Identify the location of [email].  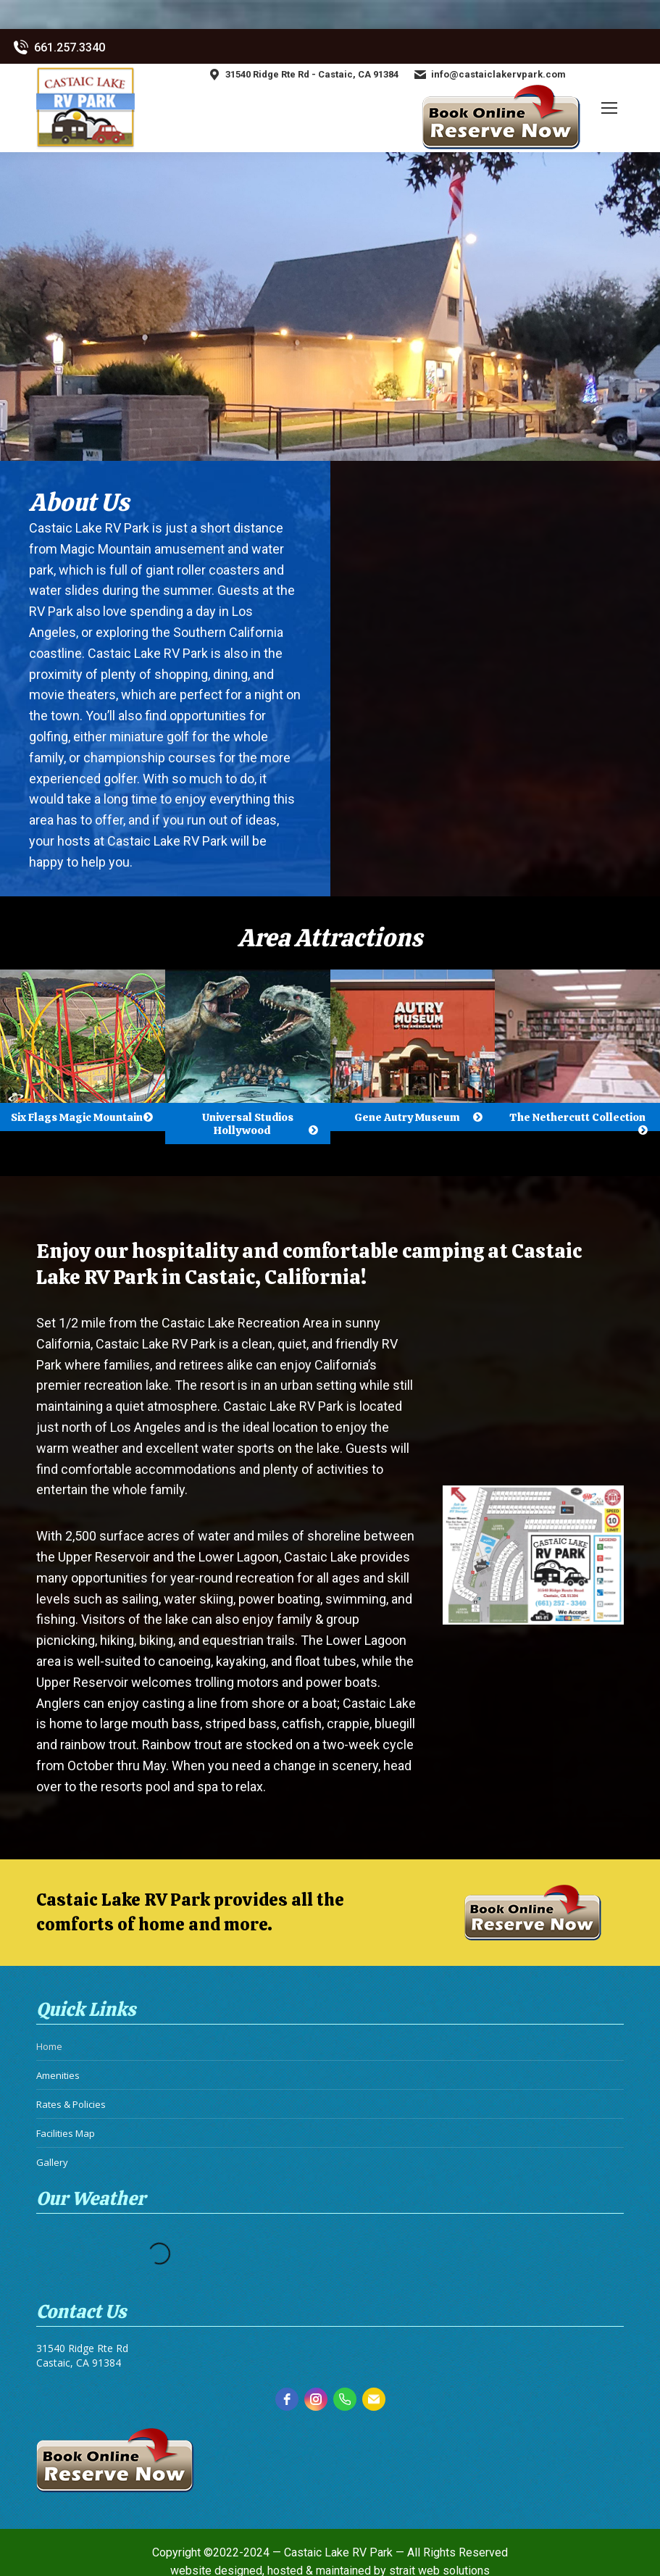
(373, 2399).